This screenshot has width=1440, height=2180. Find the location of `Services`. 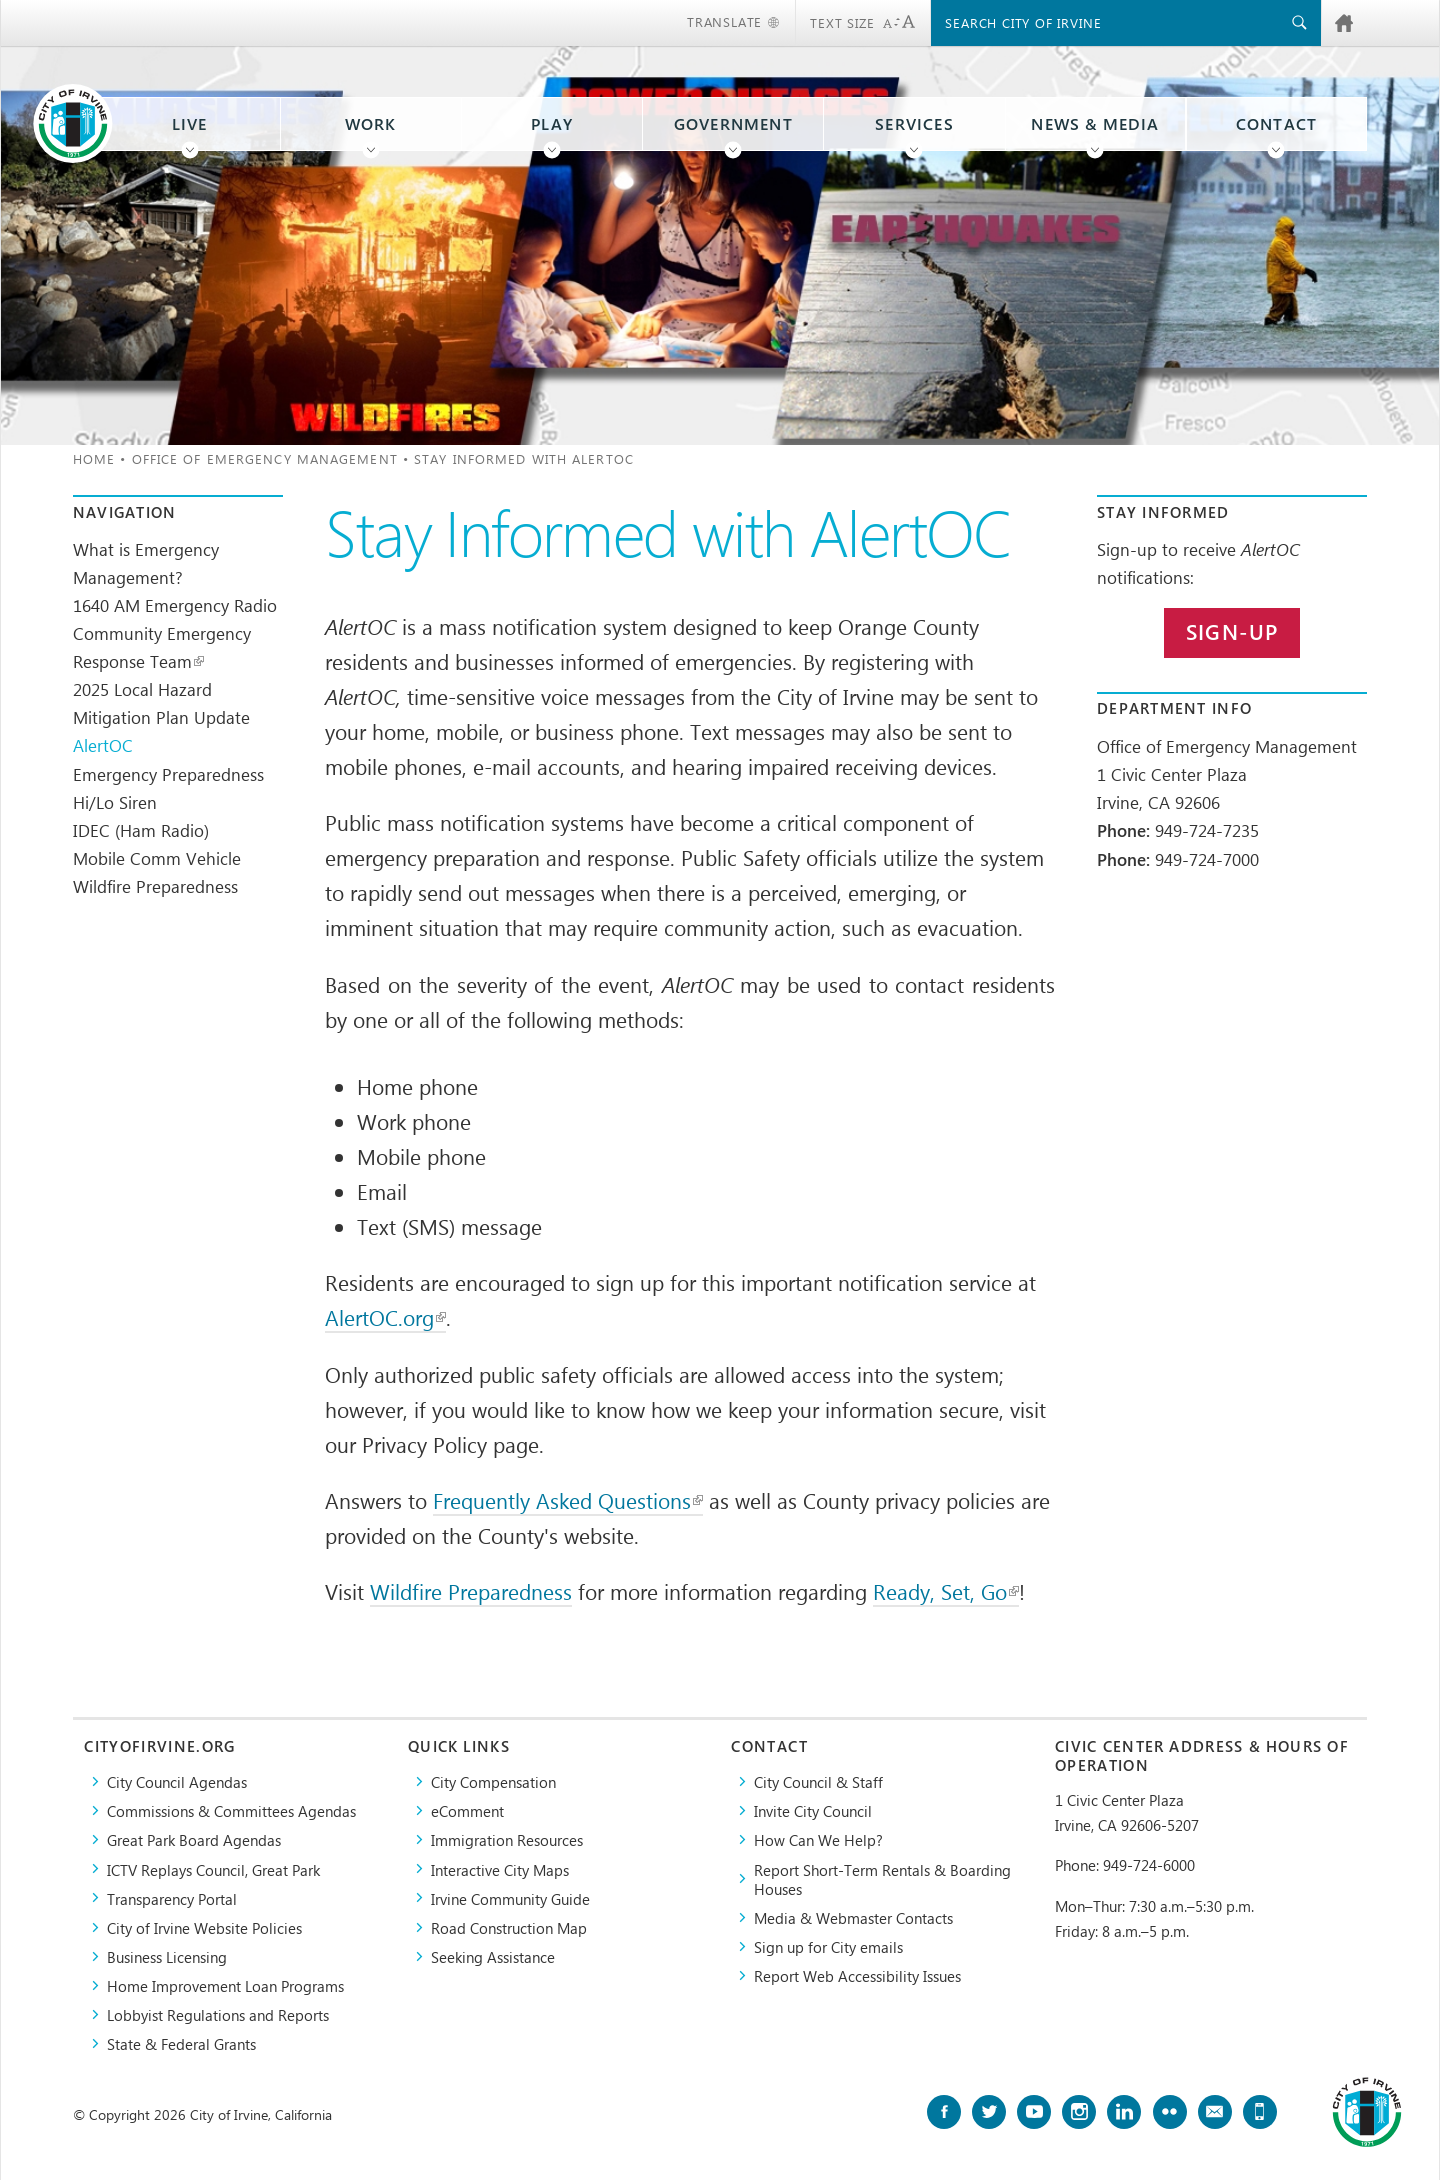

Services is located at coordinates (914, 124).